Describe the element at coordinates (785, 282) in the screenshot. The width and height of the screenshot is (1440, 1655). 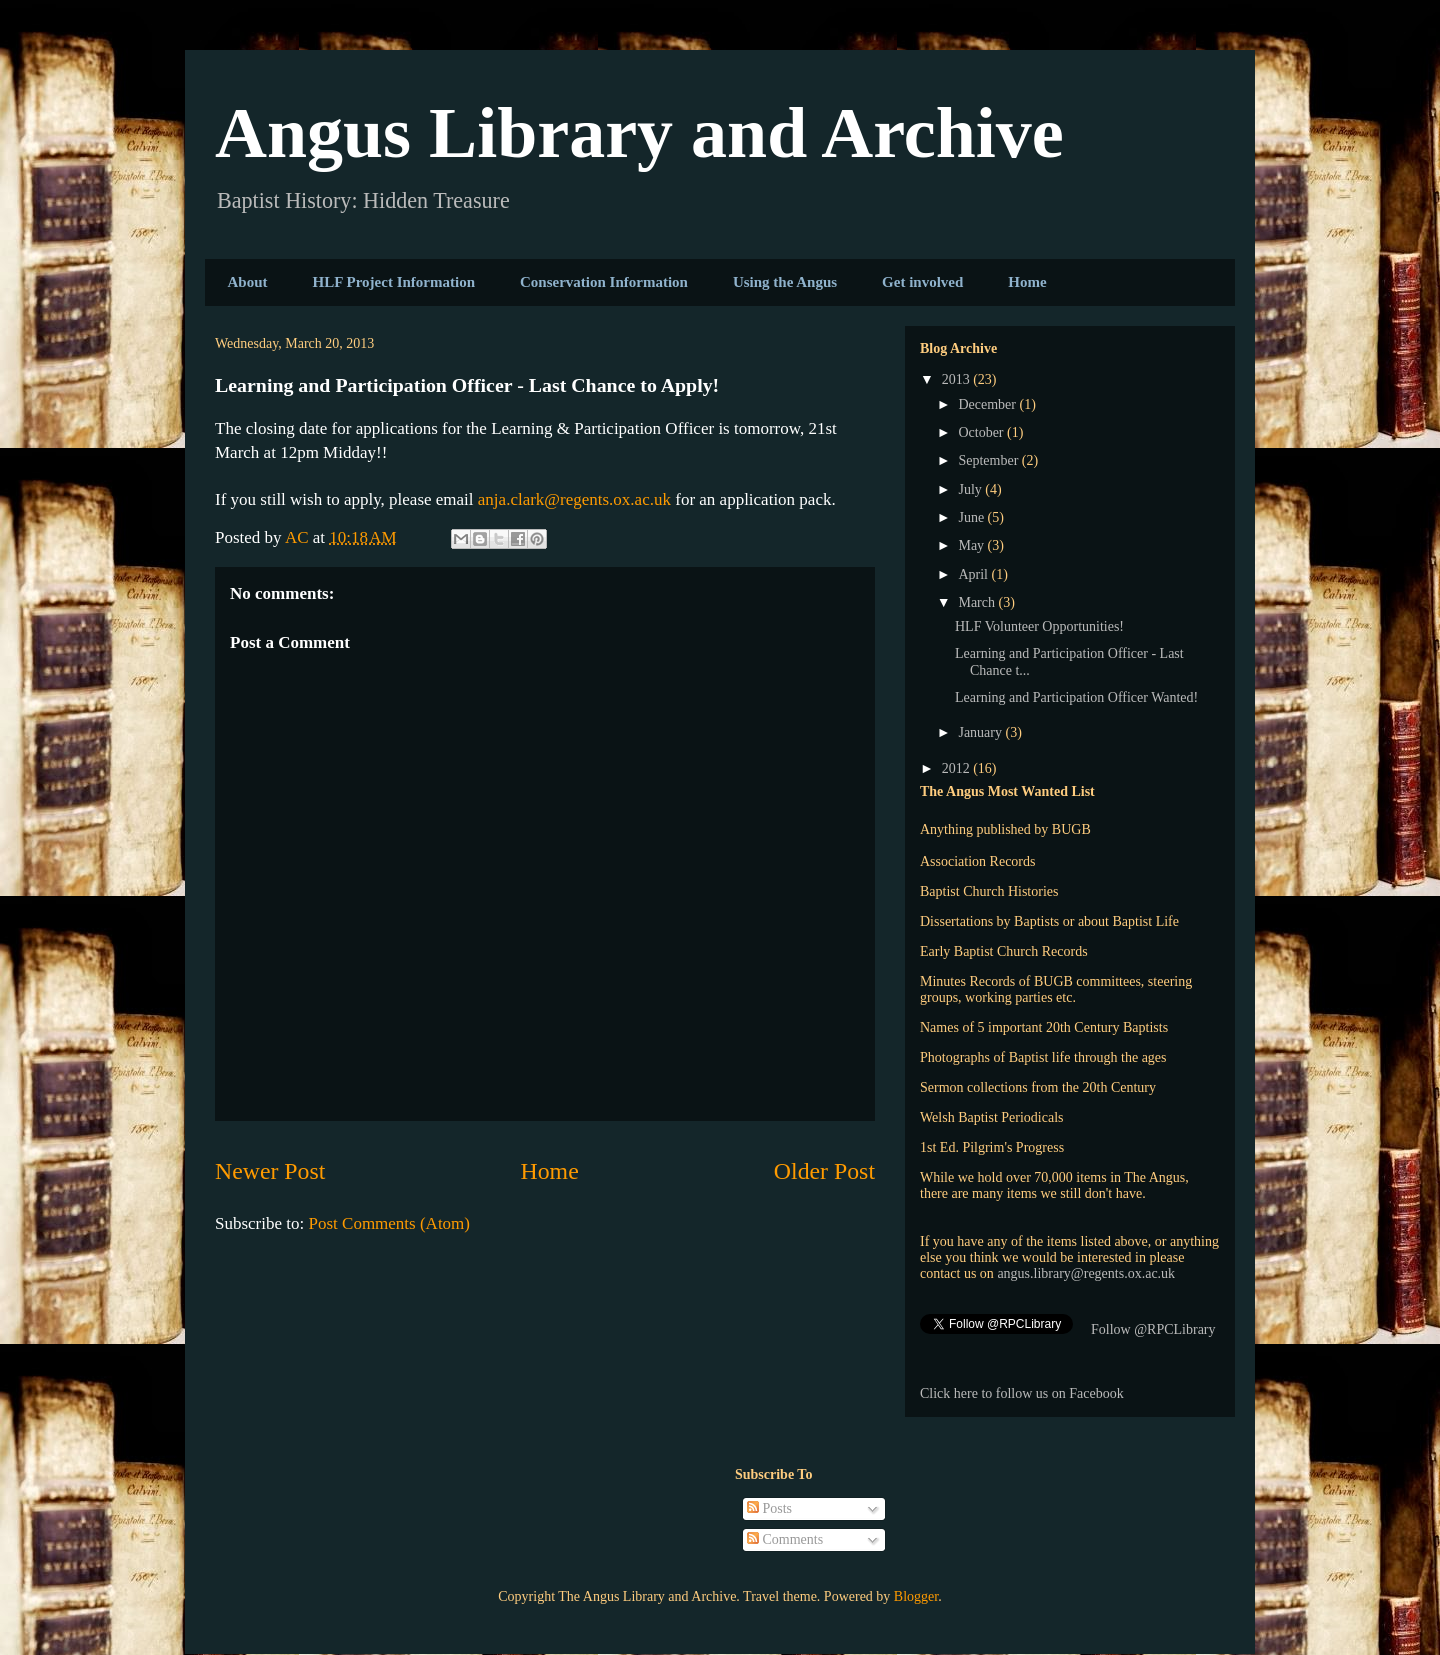
I see `Using the Angus` at that location.